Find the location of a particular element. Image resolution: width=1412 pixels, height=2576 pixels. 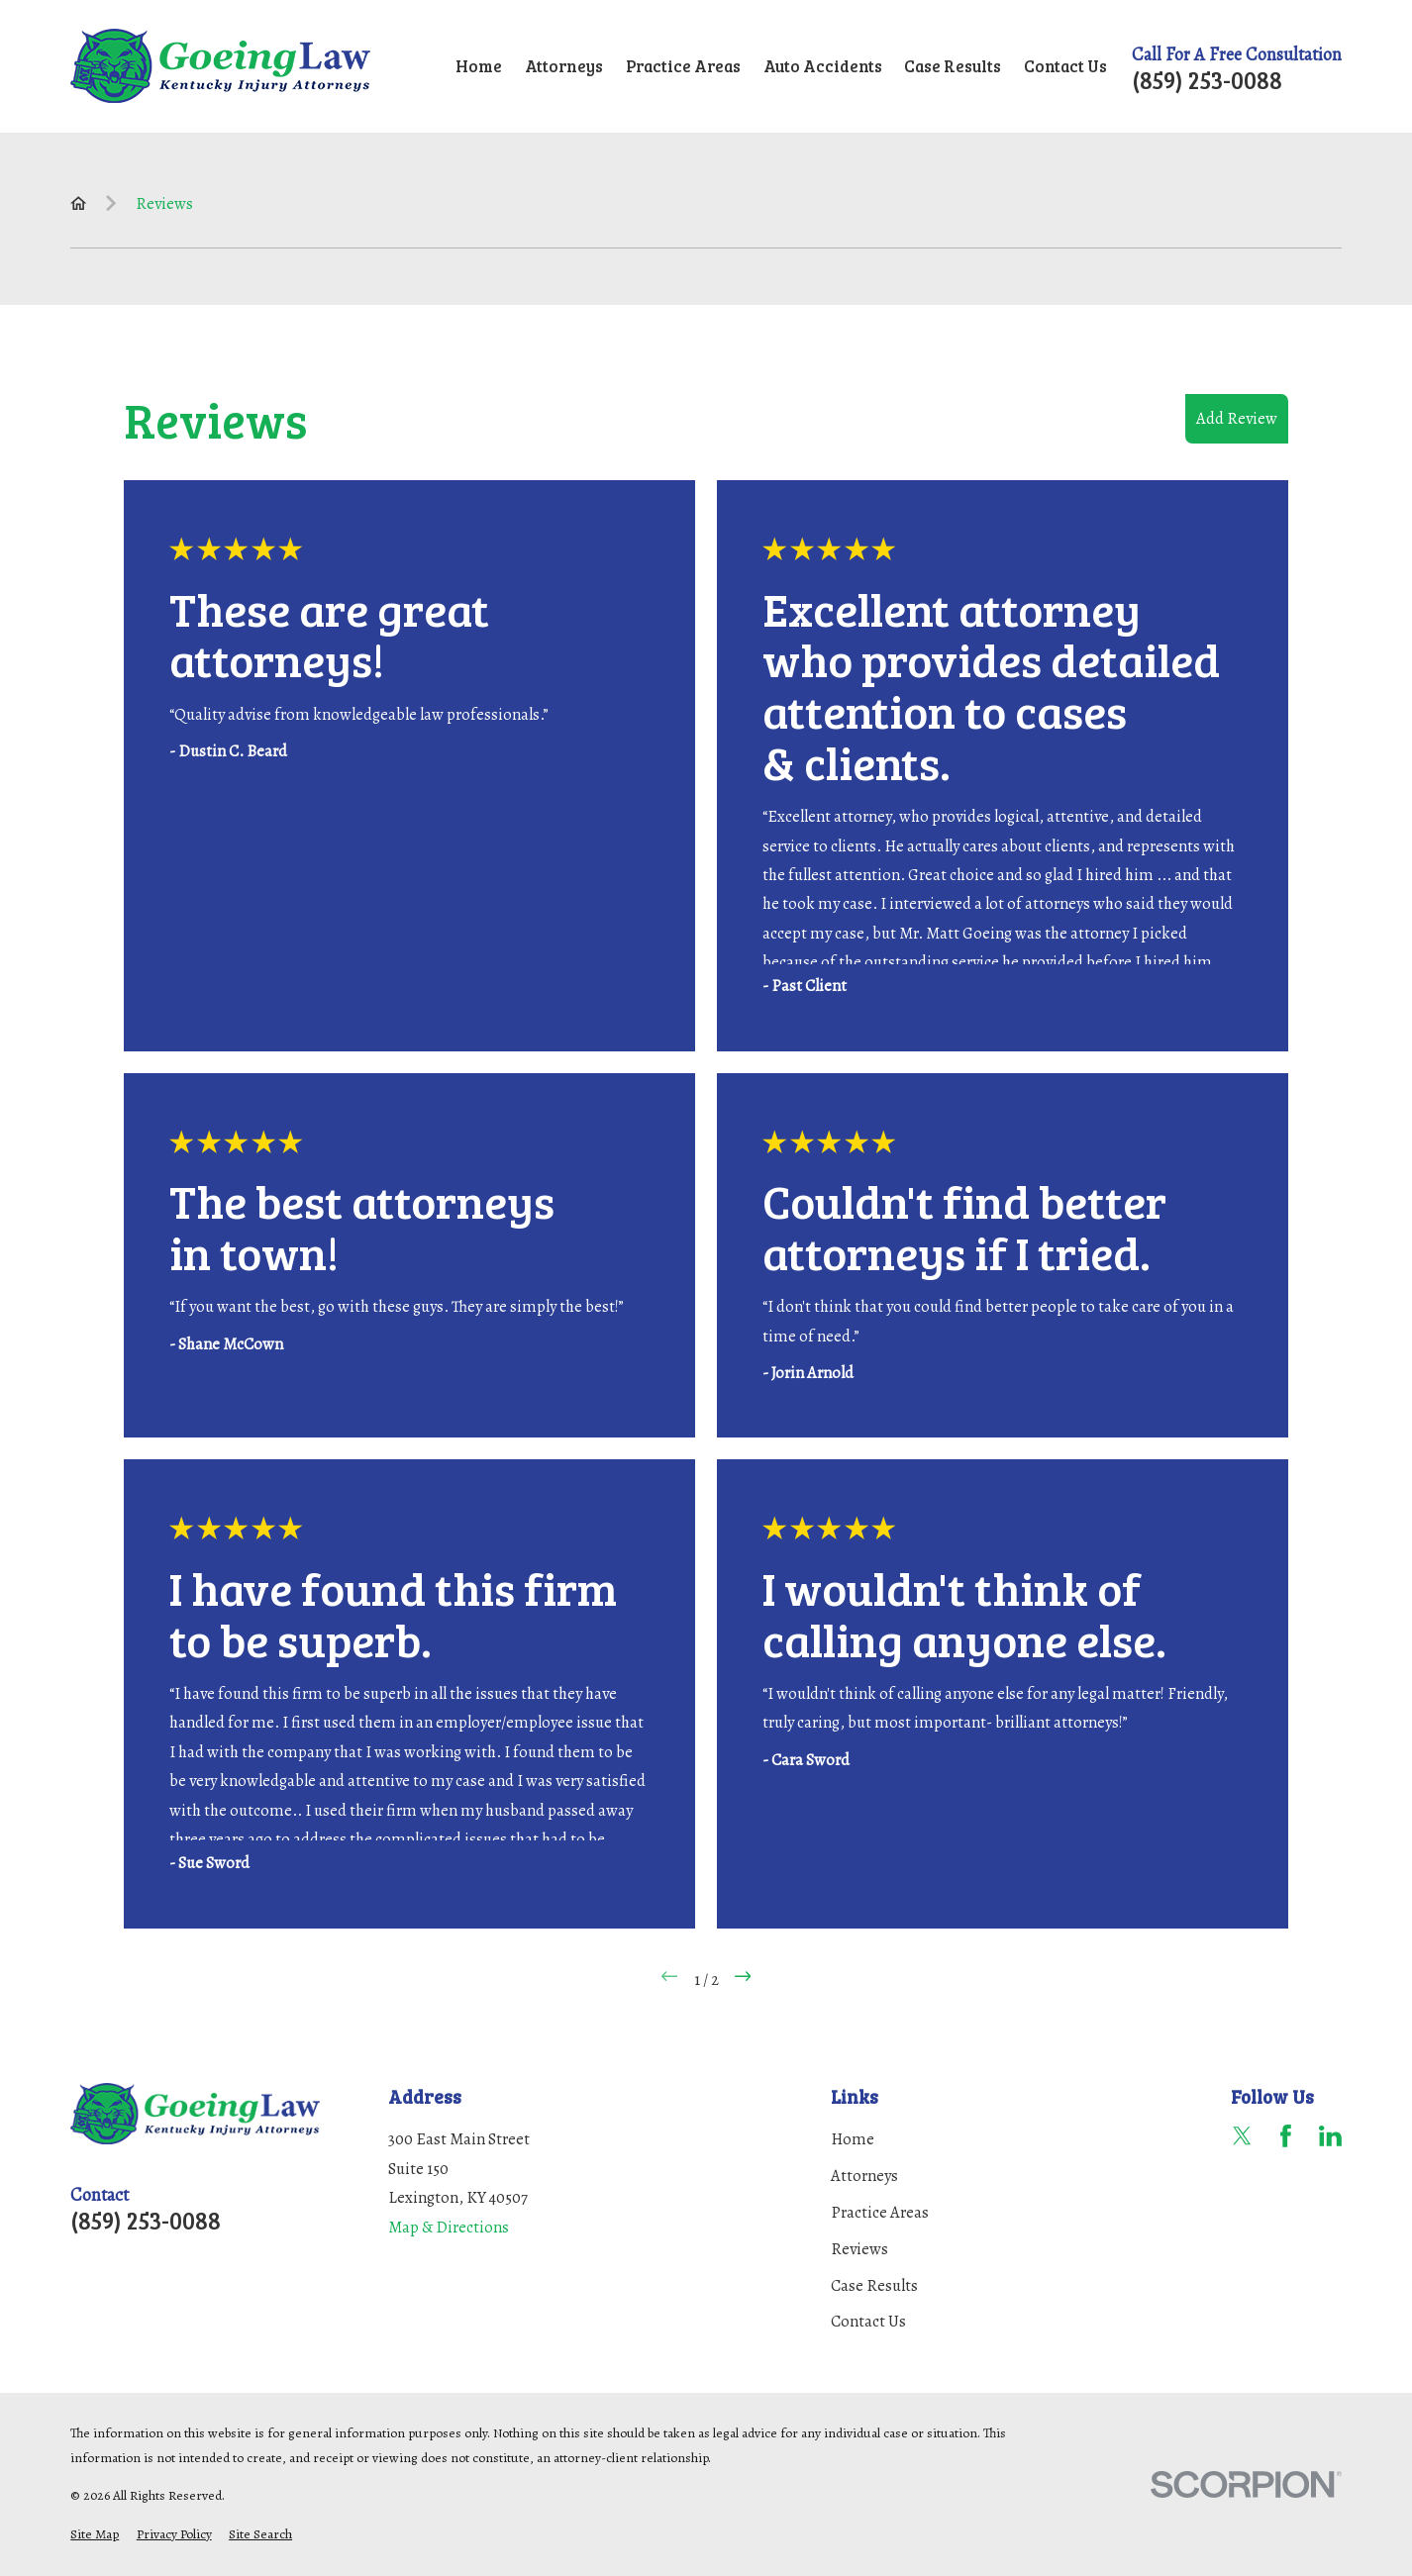

Case Results [menuitem] is located at coordinates (952, 65).